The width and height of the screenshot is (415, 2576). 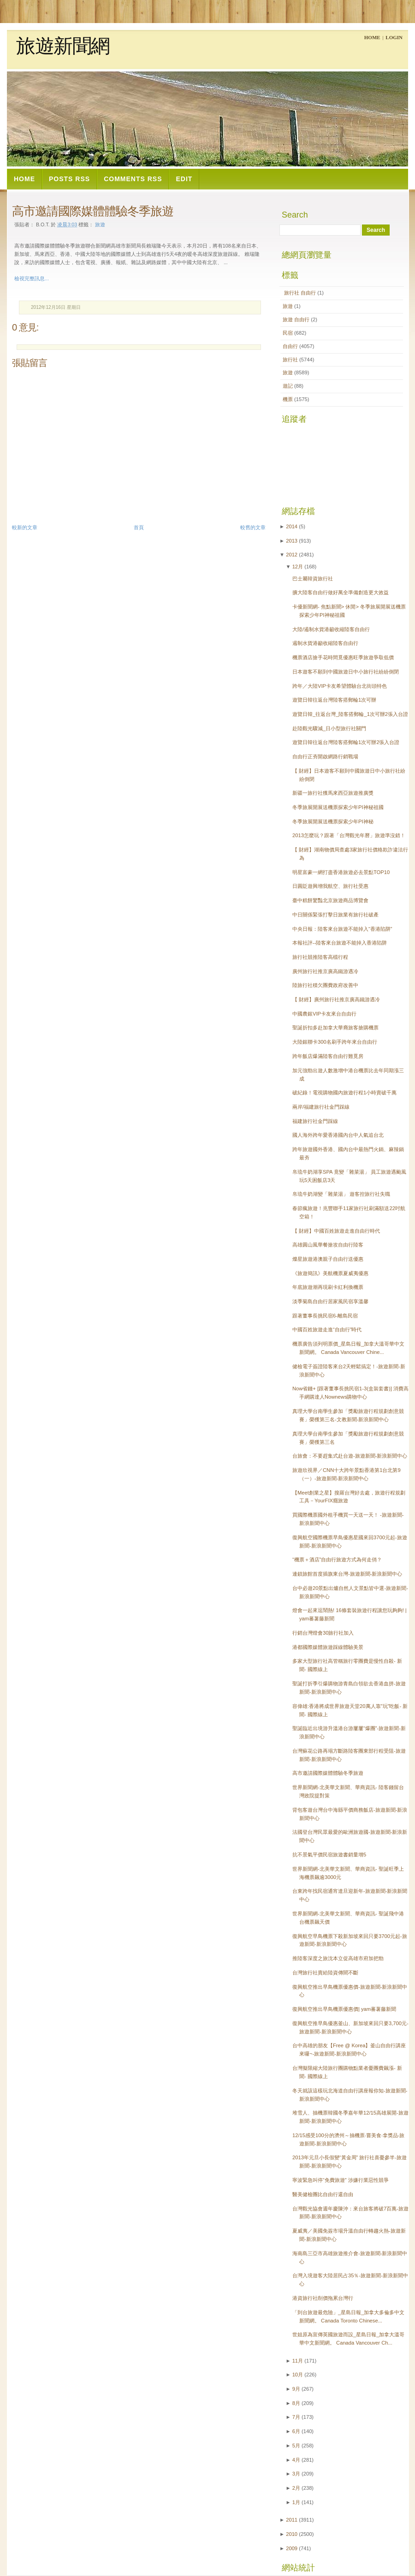 What do you see at coordinates (296, 2417) in the screenshot?
I see `7月` at bounding box center [296, 2417].